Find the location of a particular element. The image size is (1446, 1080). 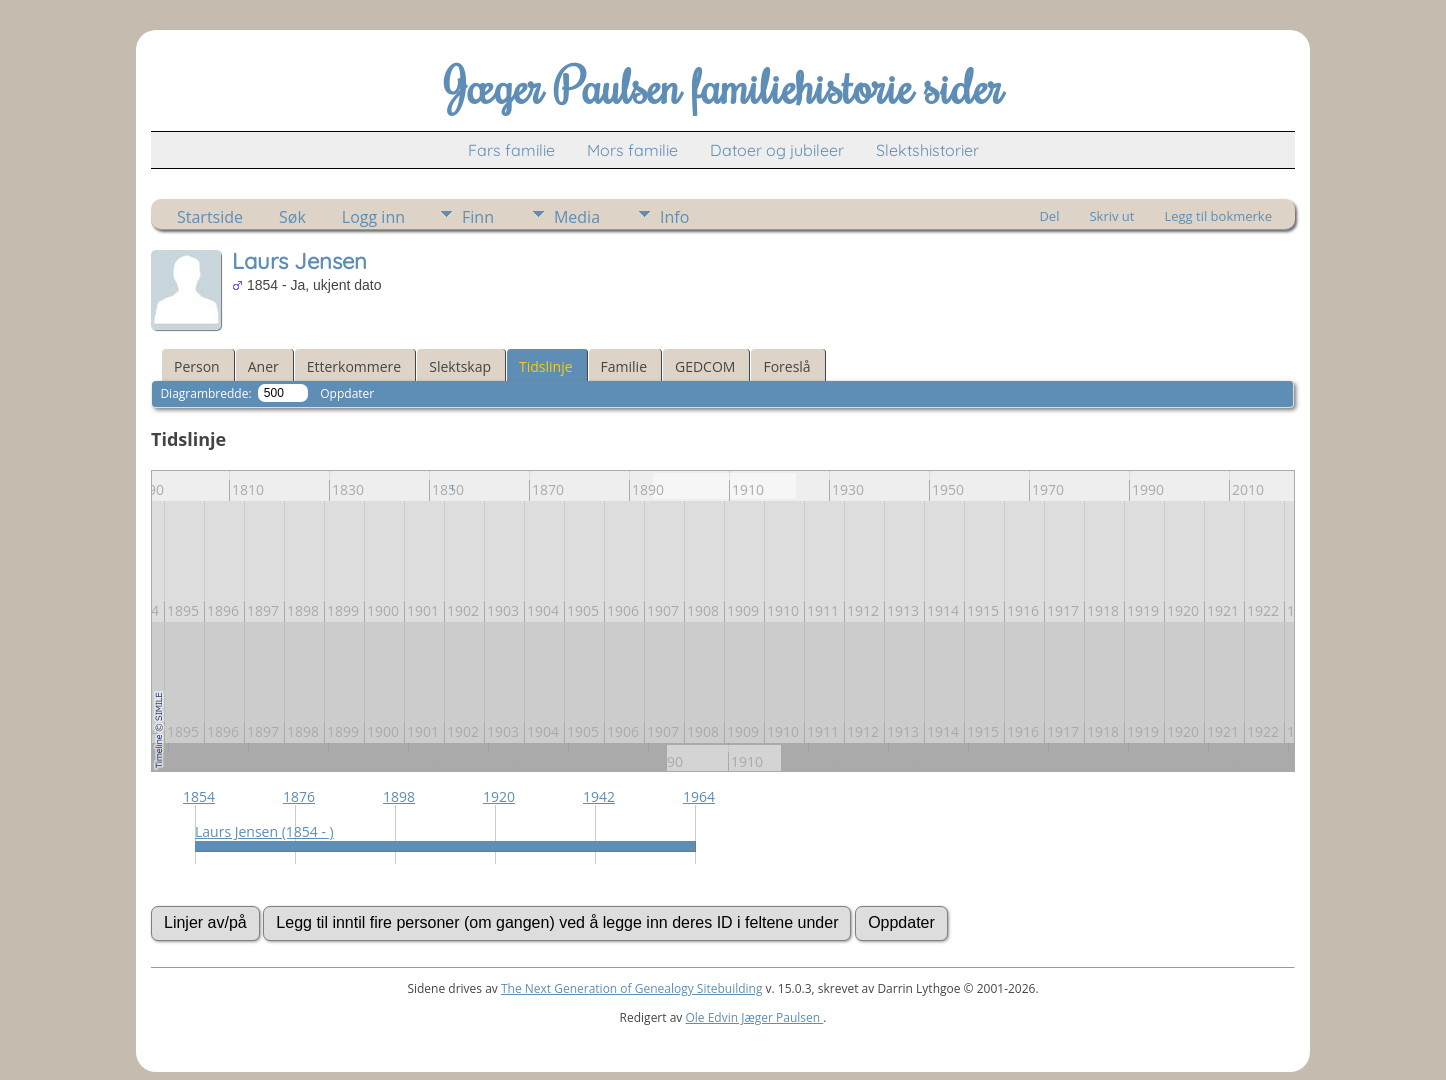

1854 is located at coordinates (199, 796).